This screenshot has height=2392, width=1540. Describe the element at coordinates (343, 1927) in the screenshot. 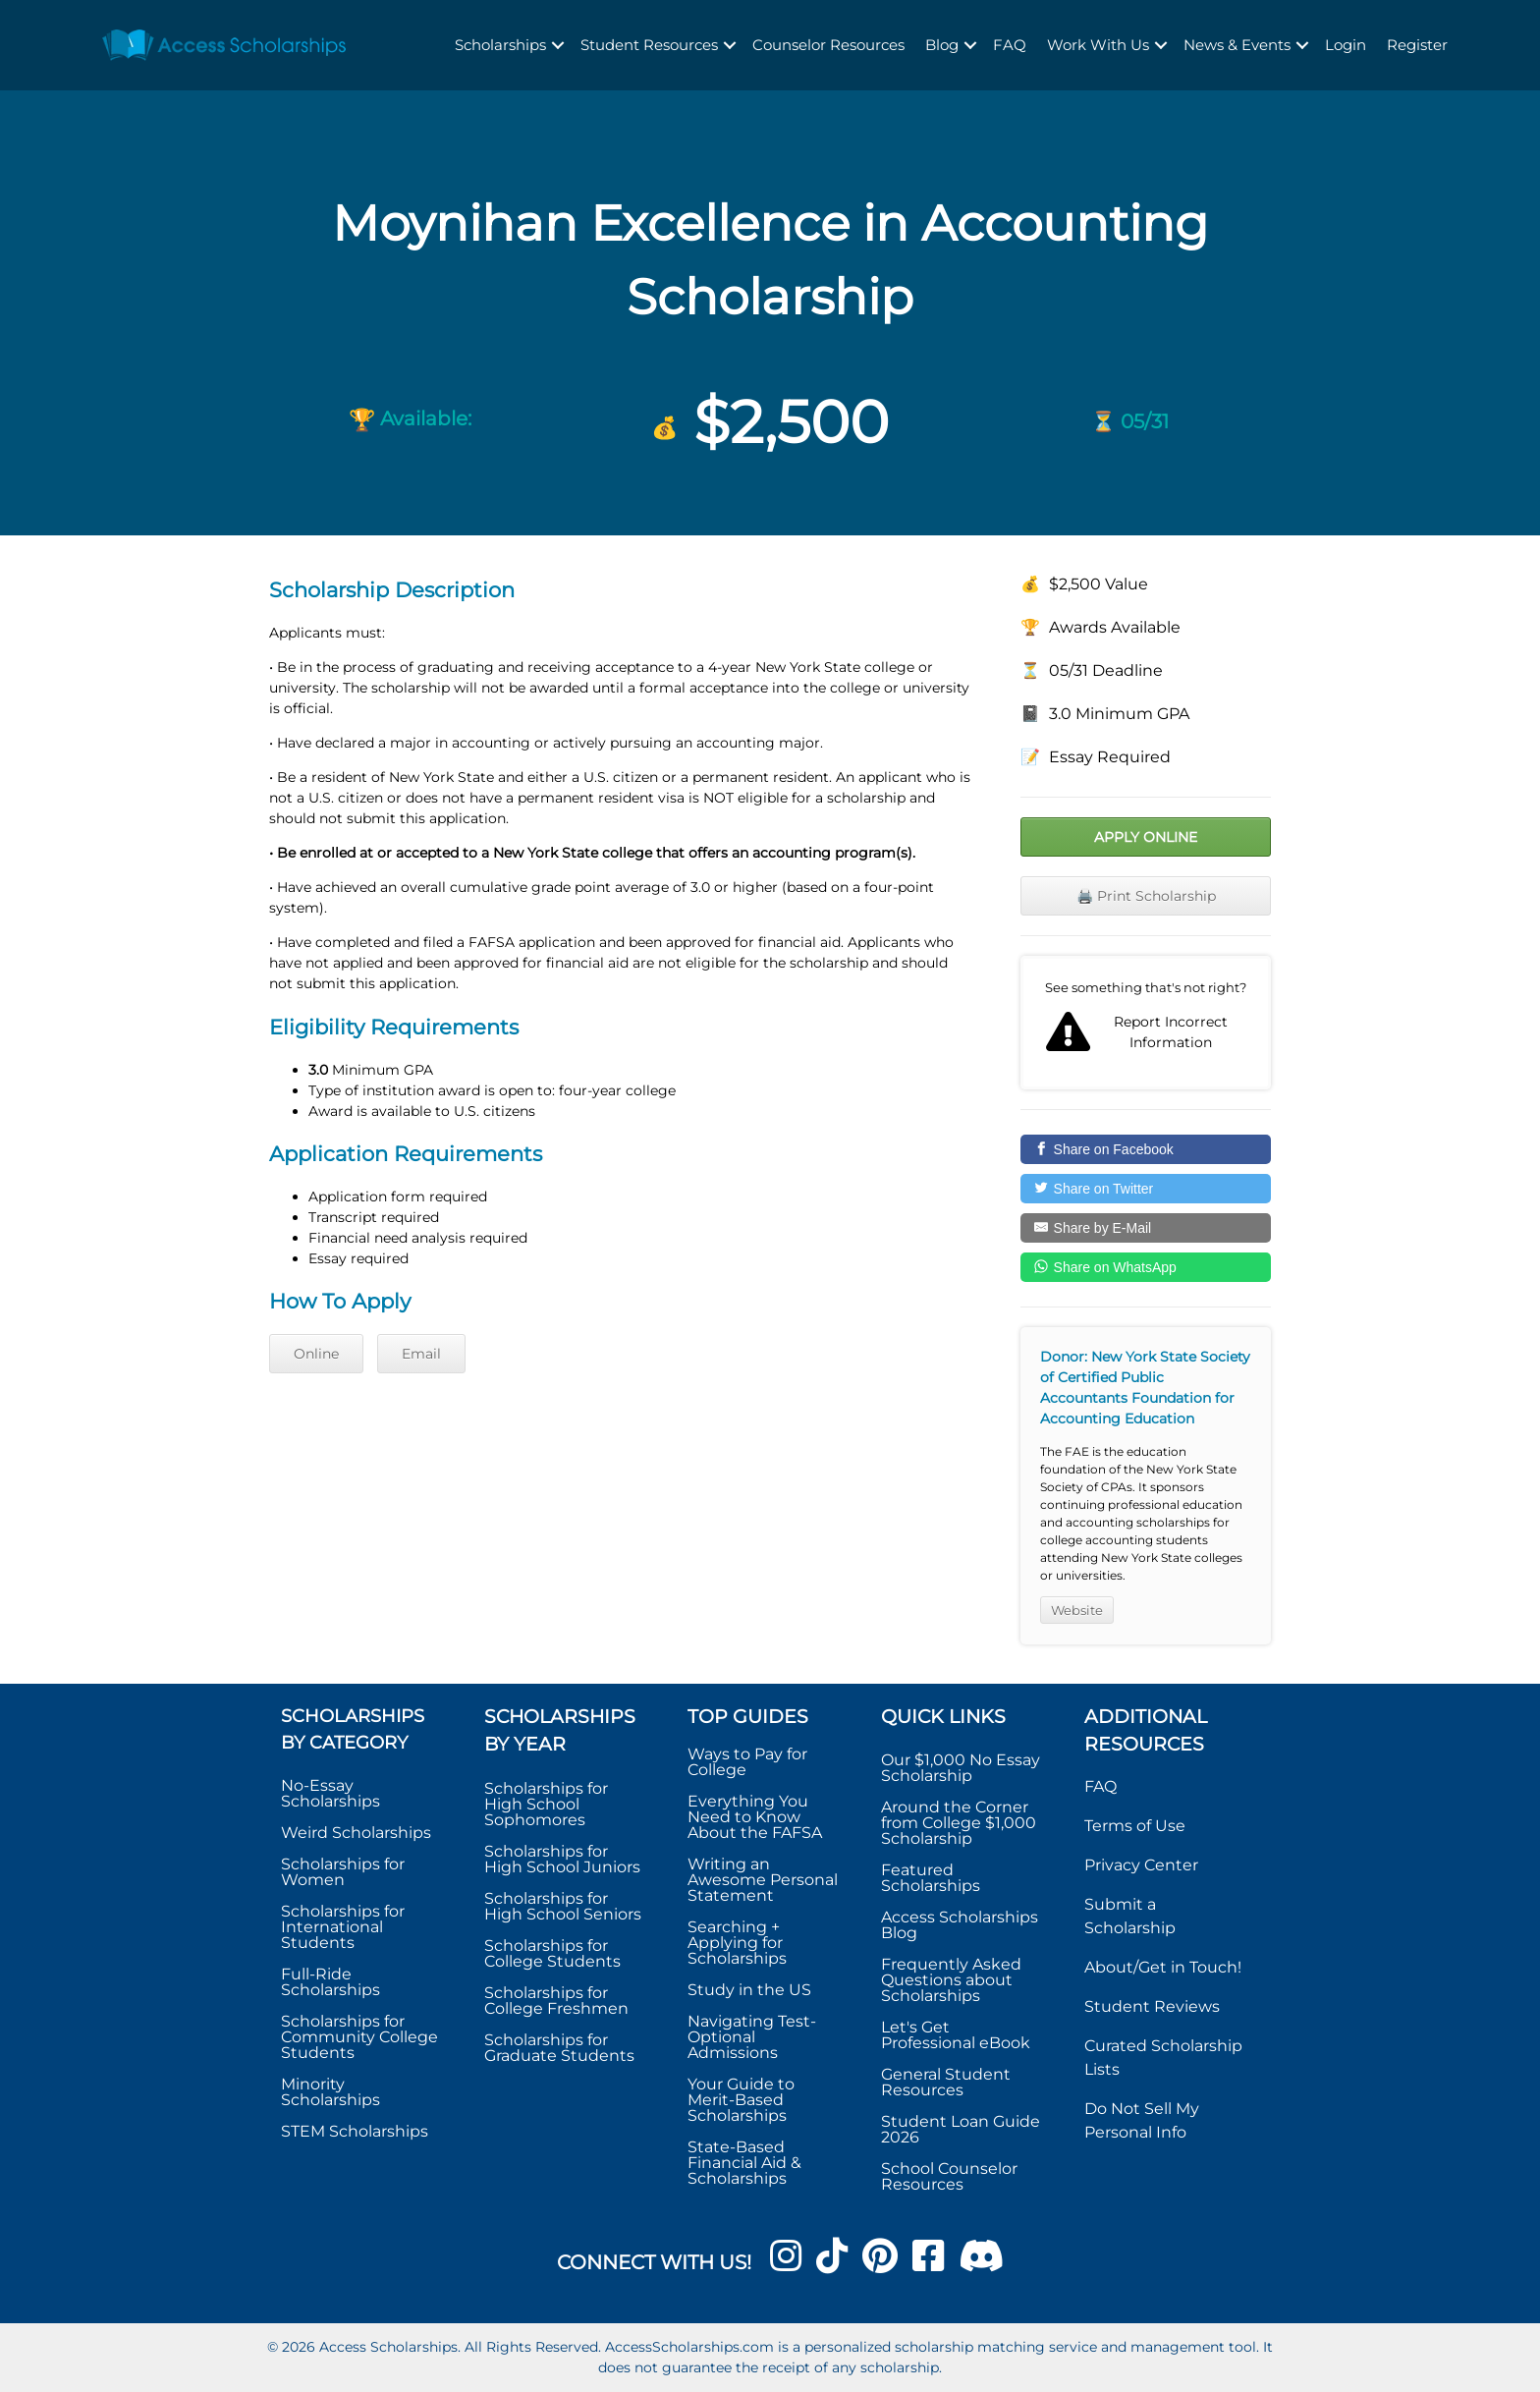

I see `Scholarships for International Students` at that location.